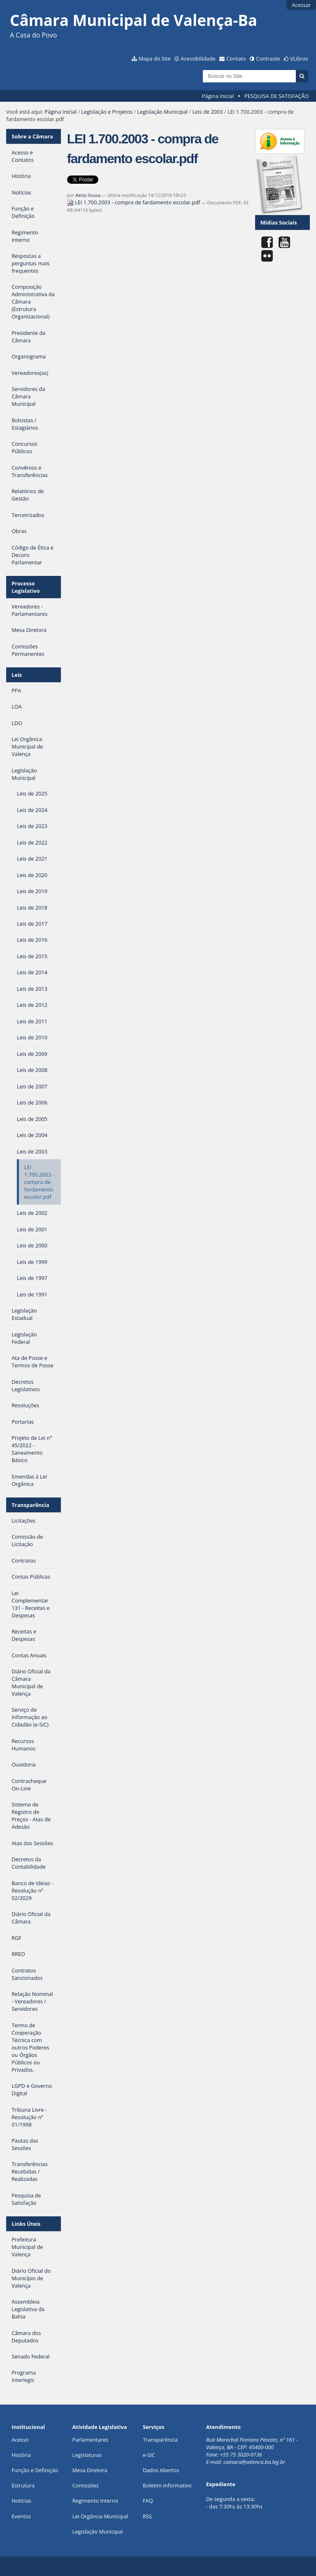  Describe the element at coordinates (218, 96) in the screenshot. I see `Página Inicial` at that location.